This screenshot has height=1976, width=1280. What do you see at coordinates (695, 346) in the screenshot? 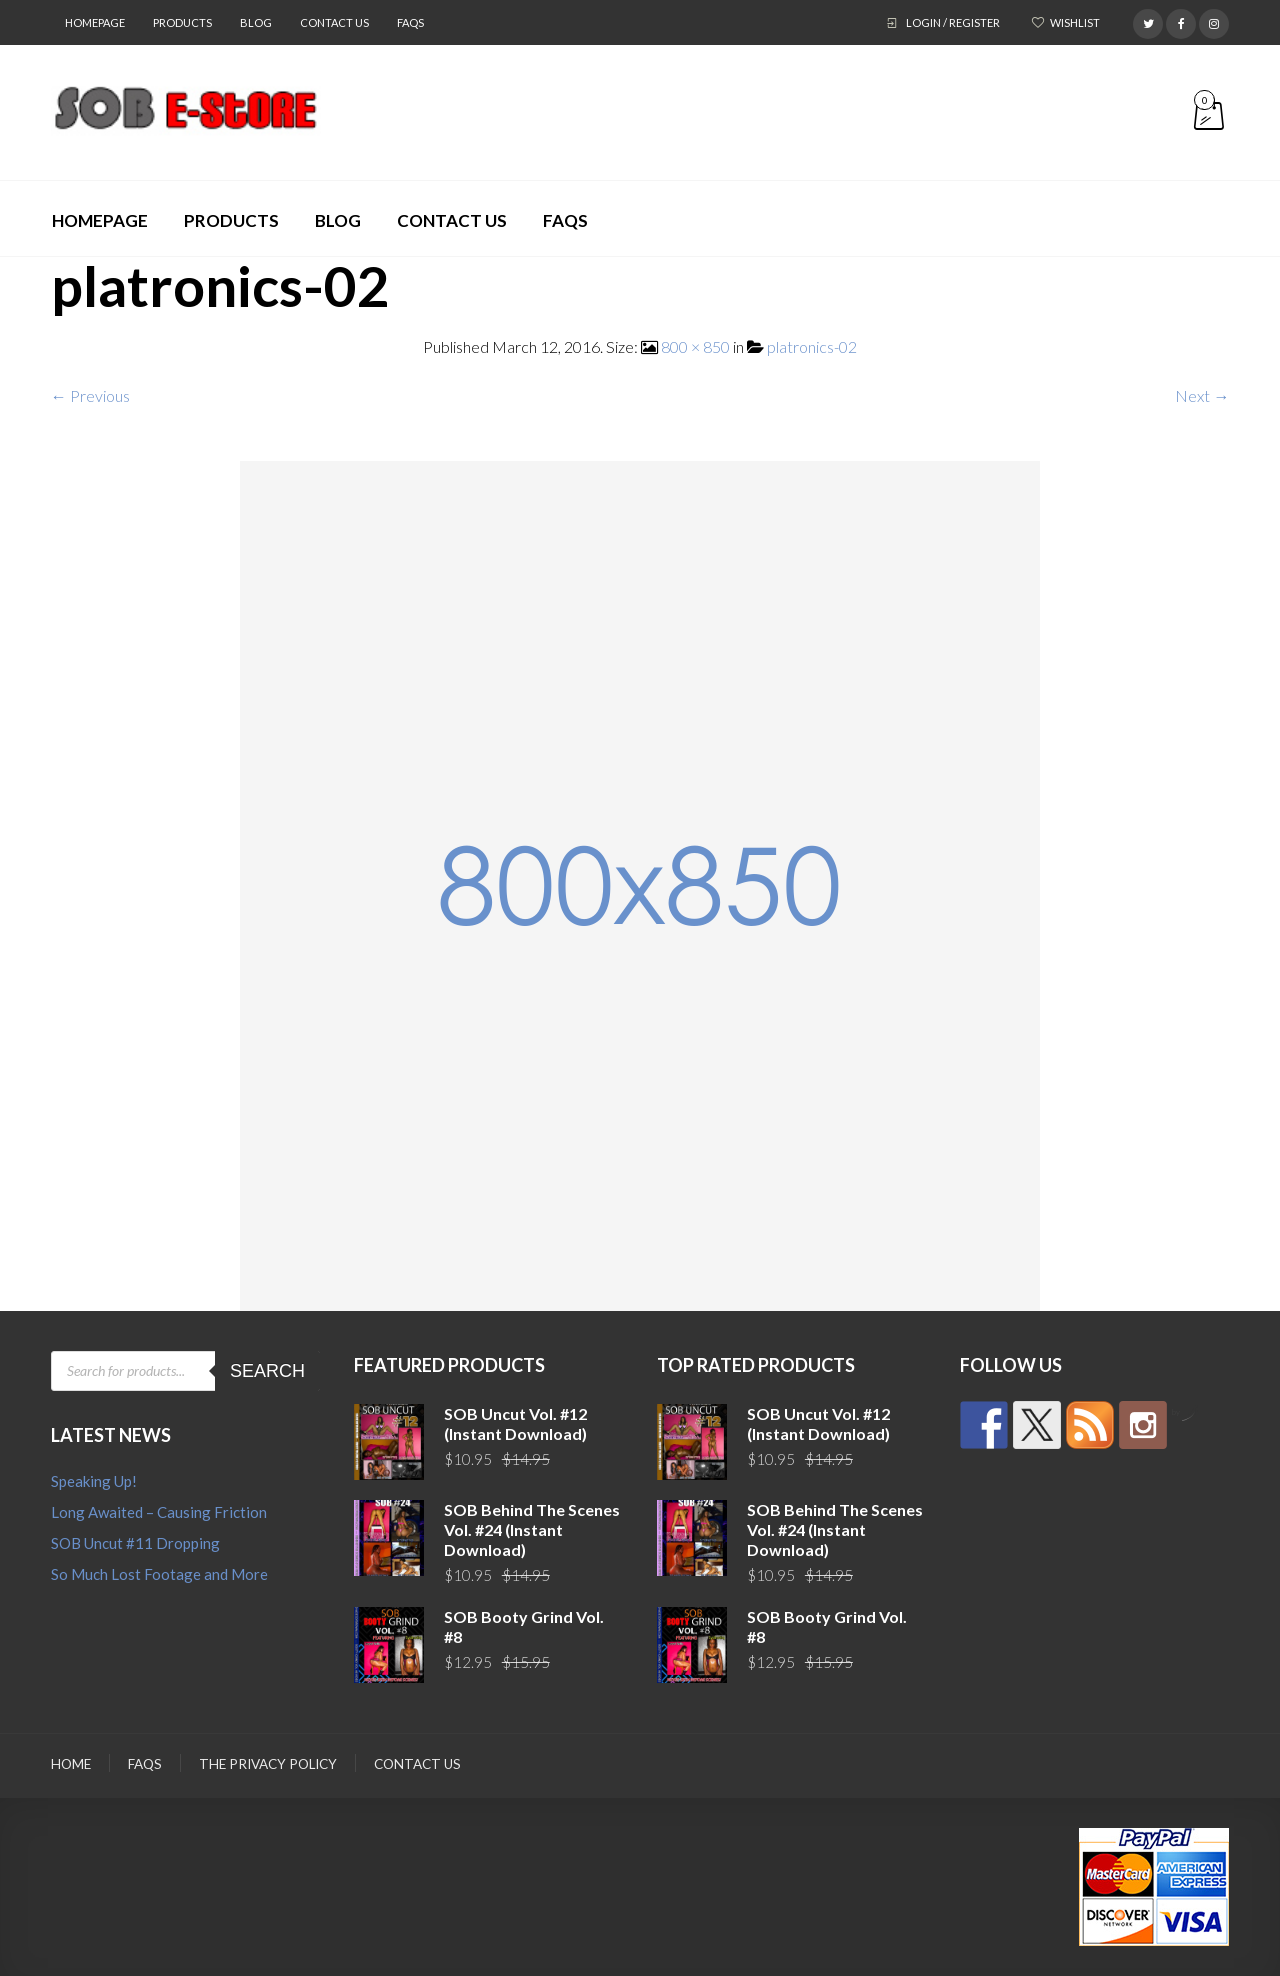
I see `800 × 850` at bounding box center [695, 346].